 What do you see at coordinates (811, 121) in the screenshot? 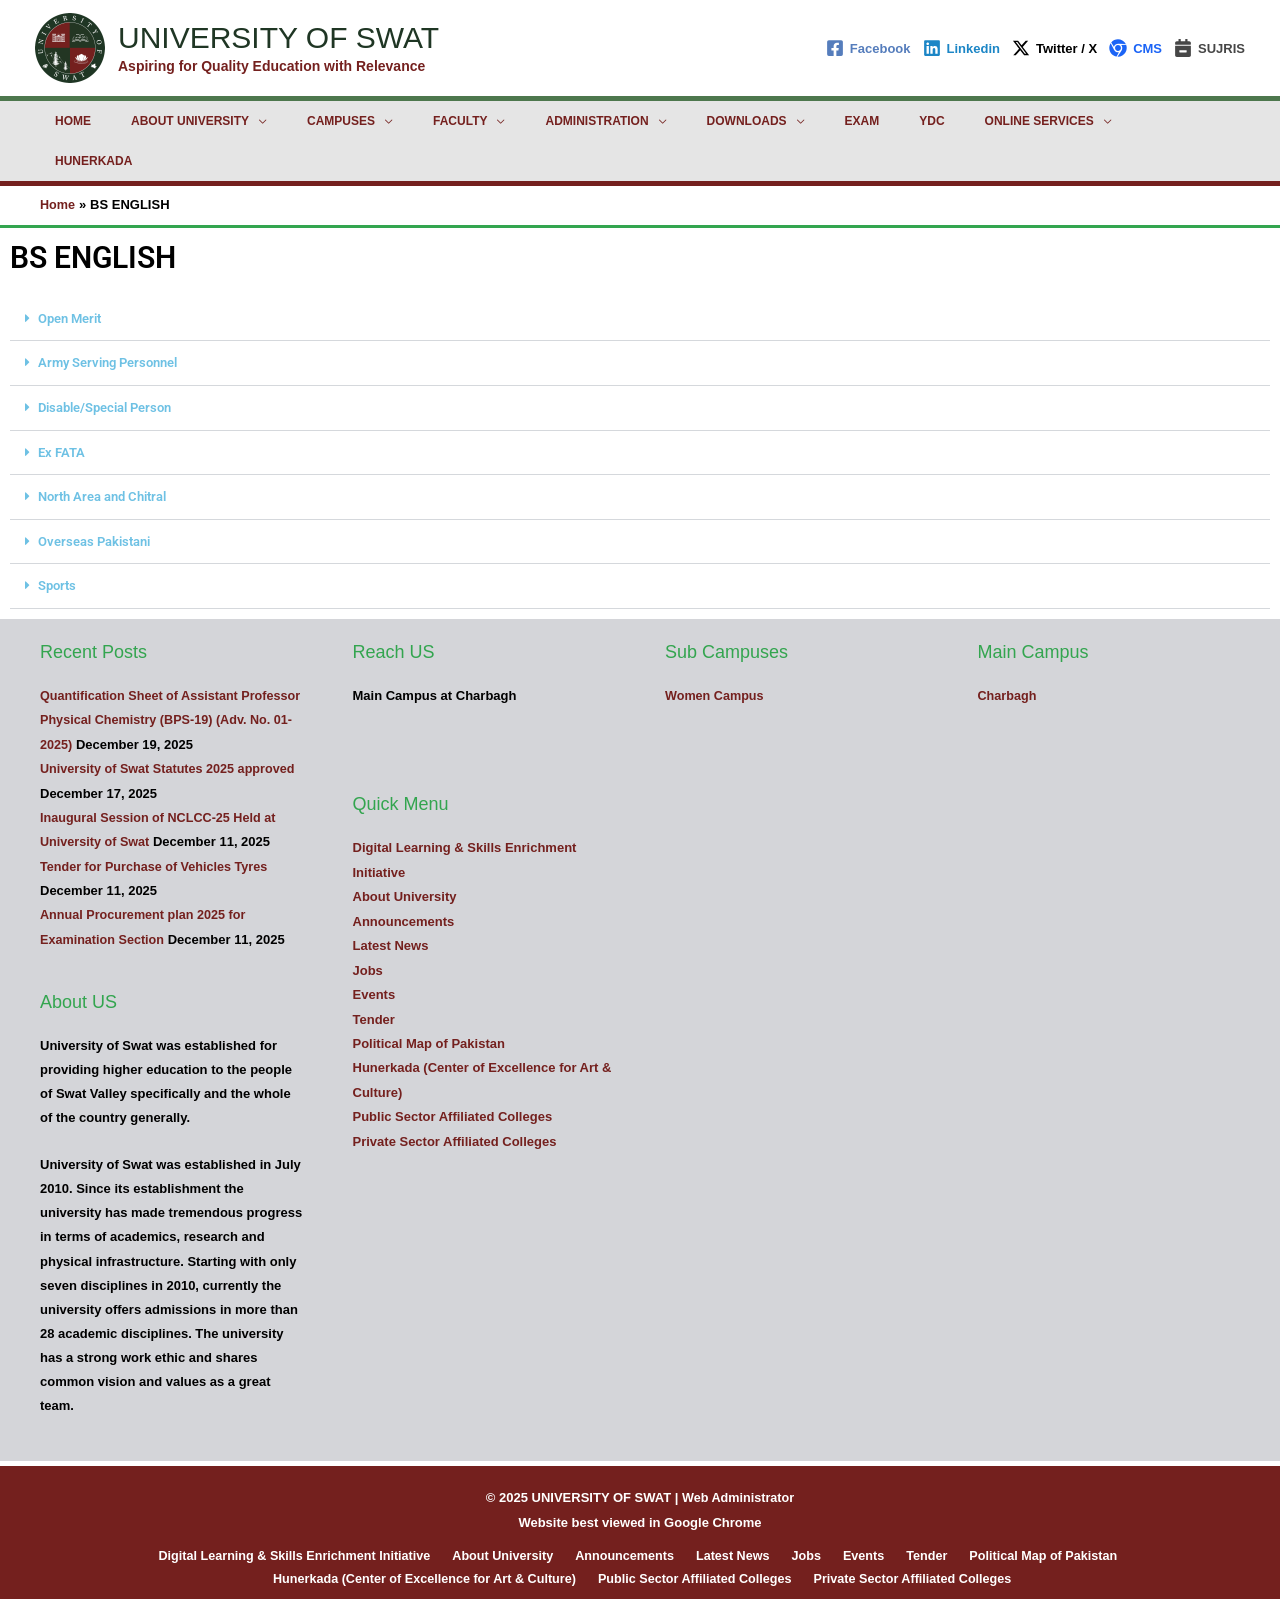
I see `YDC` at bounding box center [811, 121].